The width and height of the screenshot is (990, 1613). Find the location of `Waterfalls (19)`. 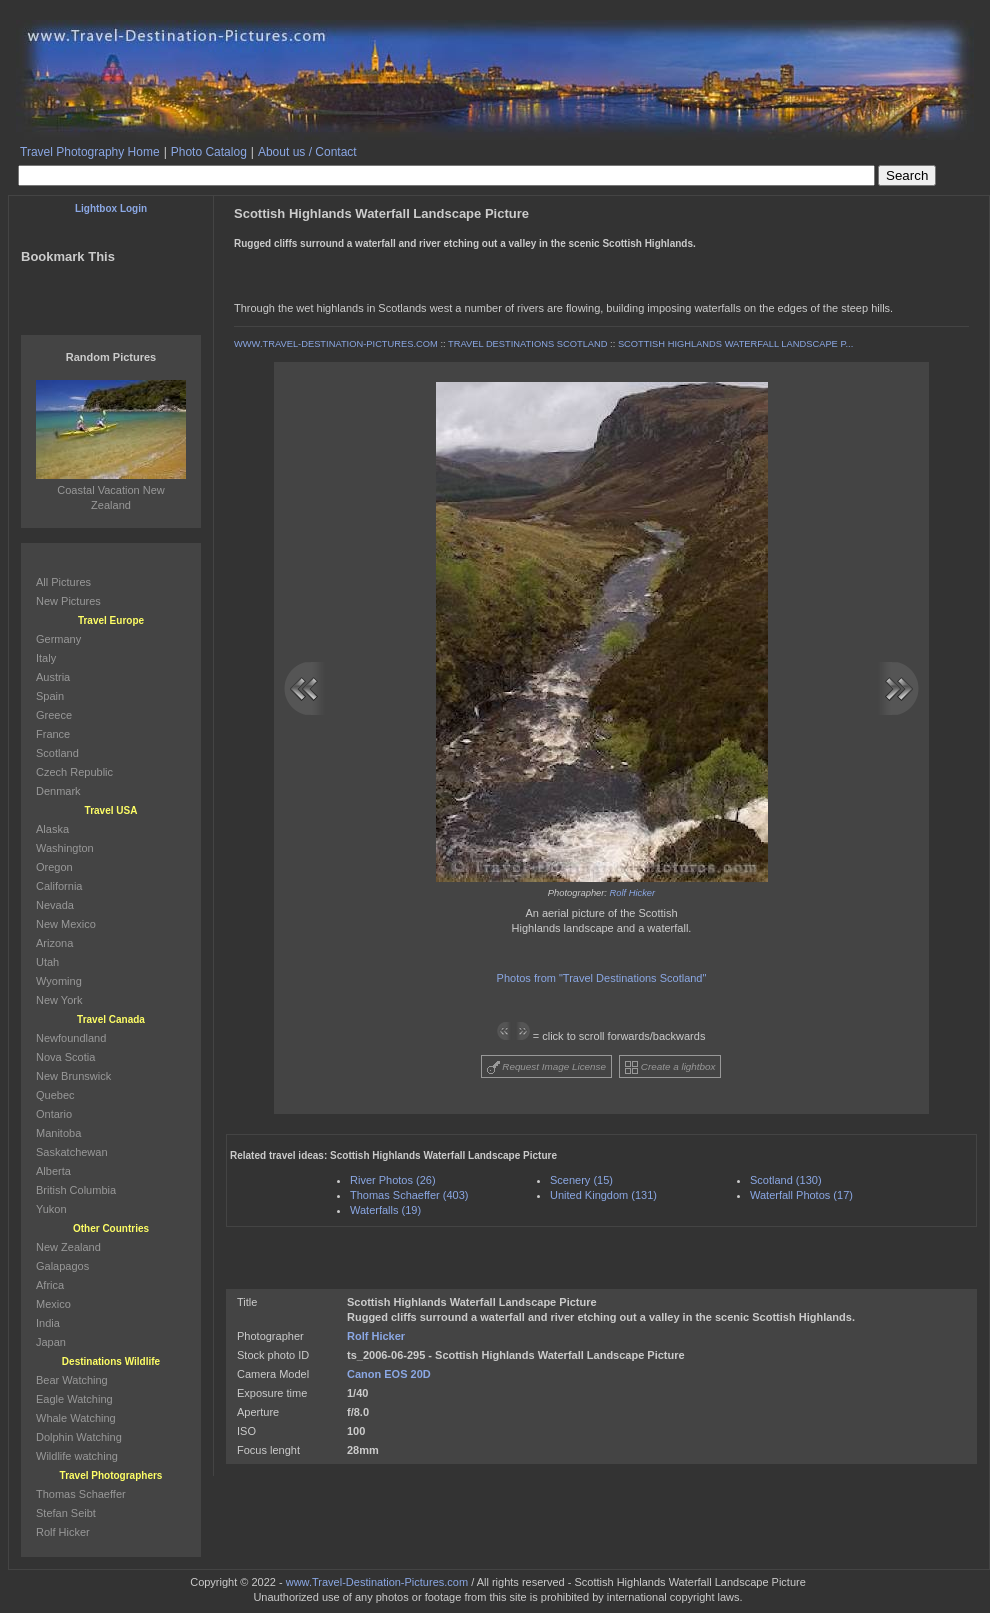

Waterfalls (19) is located at coordinates (385, 1210).